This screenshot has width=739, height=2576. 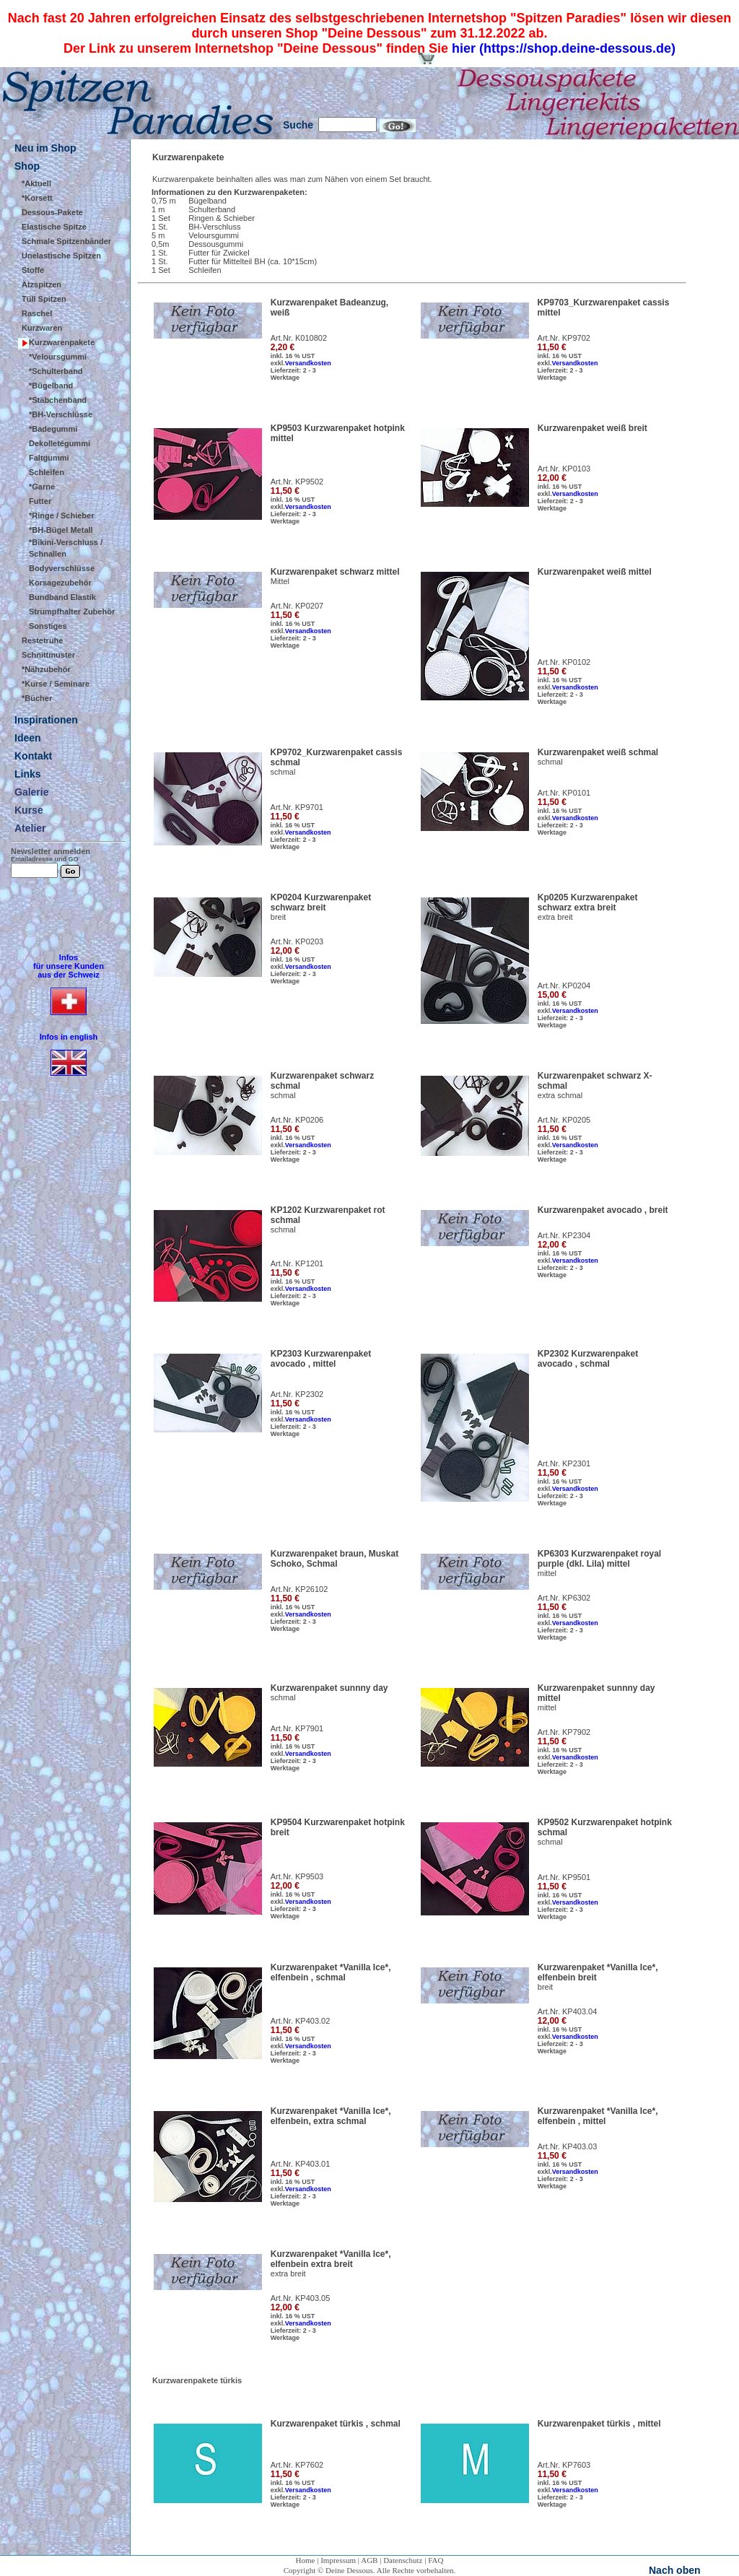 What do you see at coordinates (564, 468) in the screenshot?
I see `Art.Nr. KP0103` at bounding box center [564, 468].